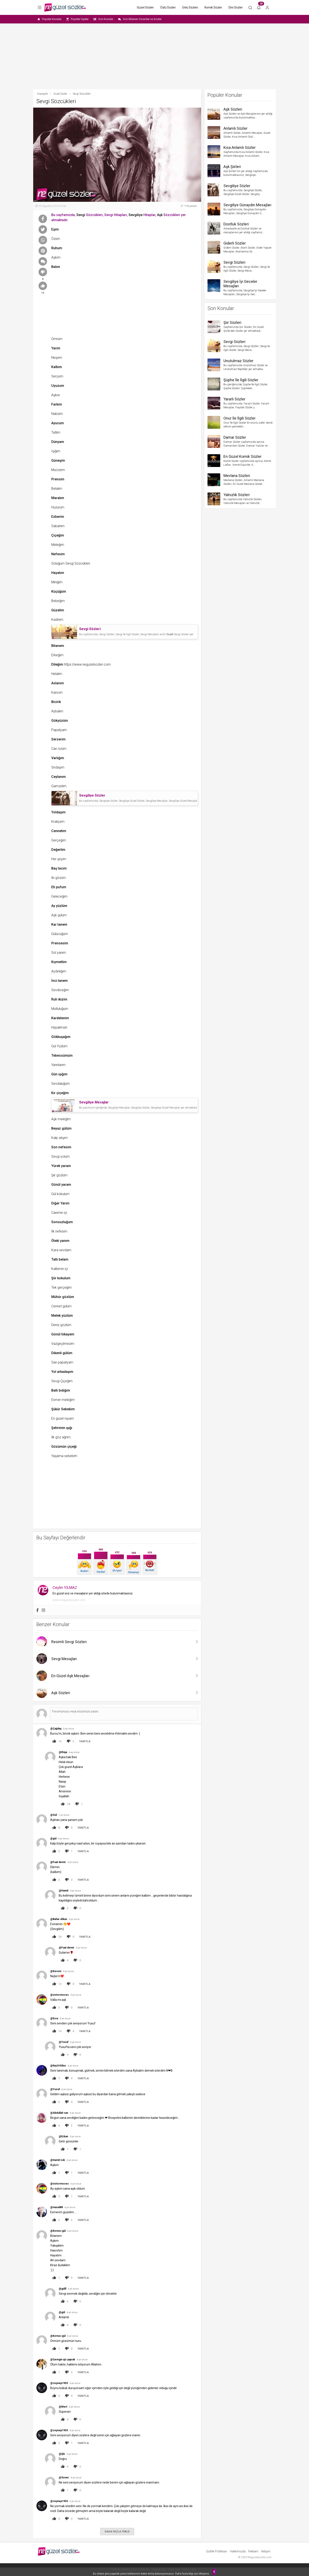 Image resolution: width=309 pixels, height=2576 pixels. What do you see at coordinates (87, 664) in the screenshot?
I see `https://www.neguzelsozler.com` at bounding box center [87, 664].